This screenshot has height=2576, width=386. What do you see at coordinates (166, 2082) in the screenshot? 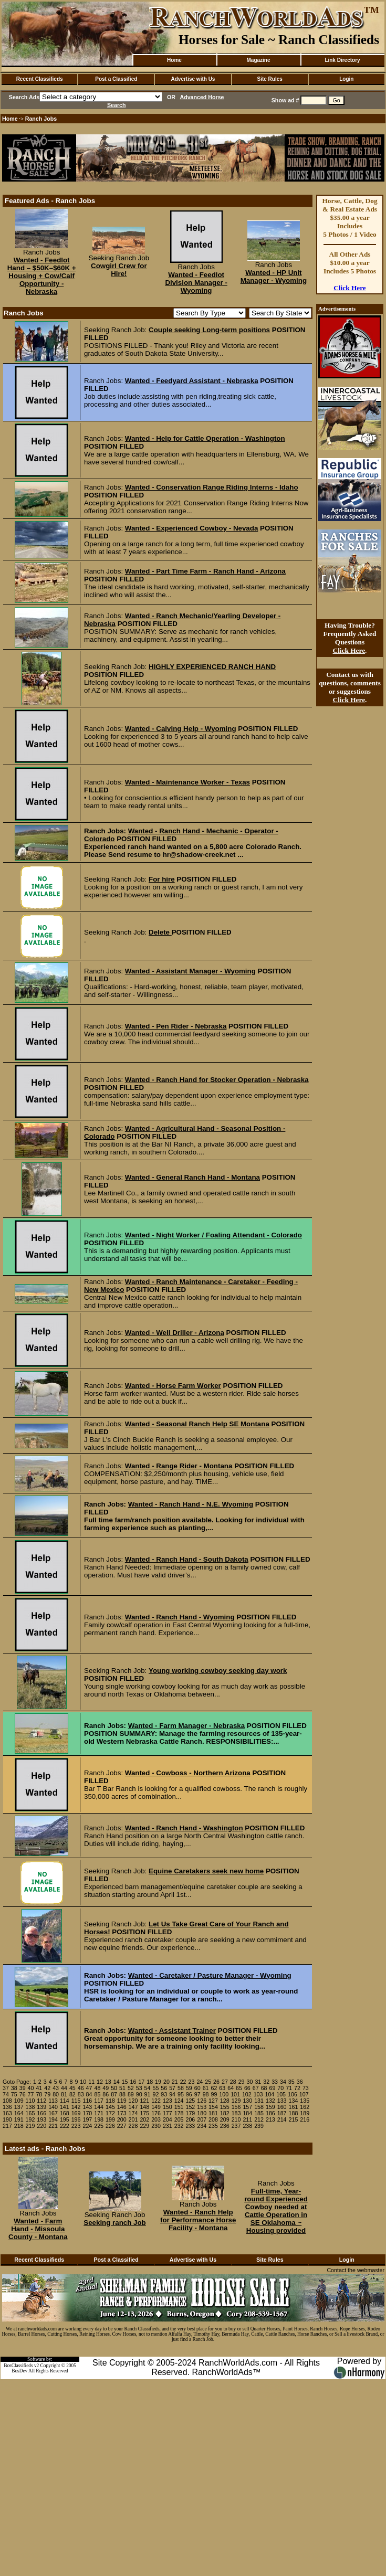
I see `20` at bounding box center [166, 2082].